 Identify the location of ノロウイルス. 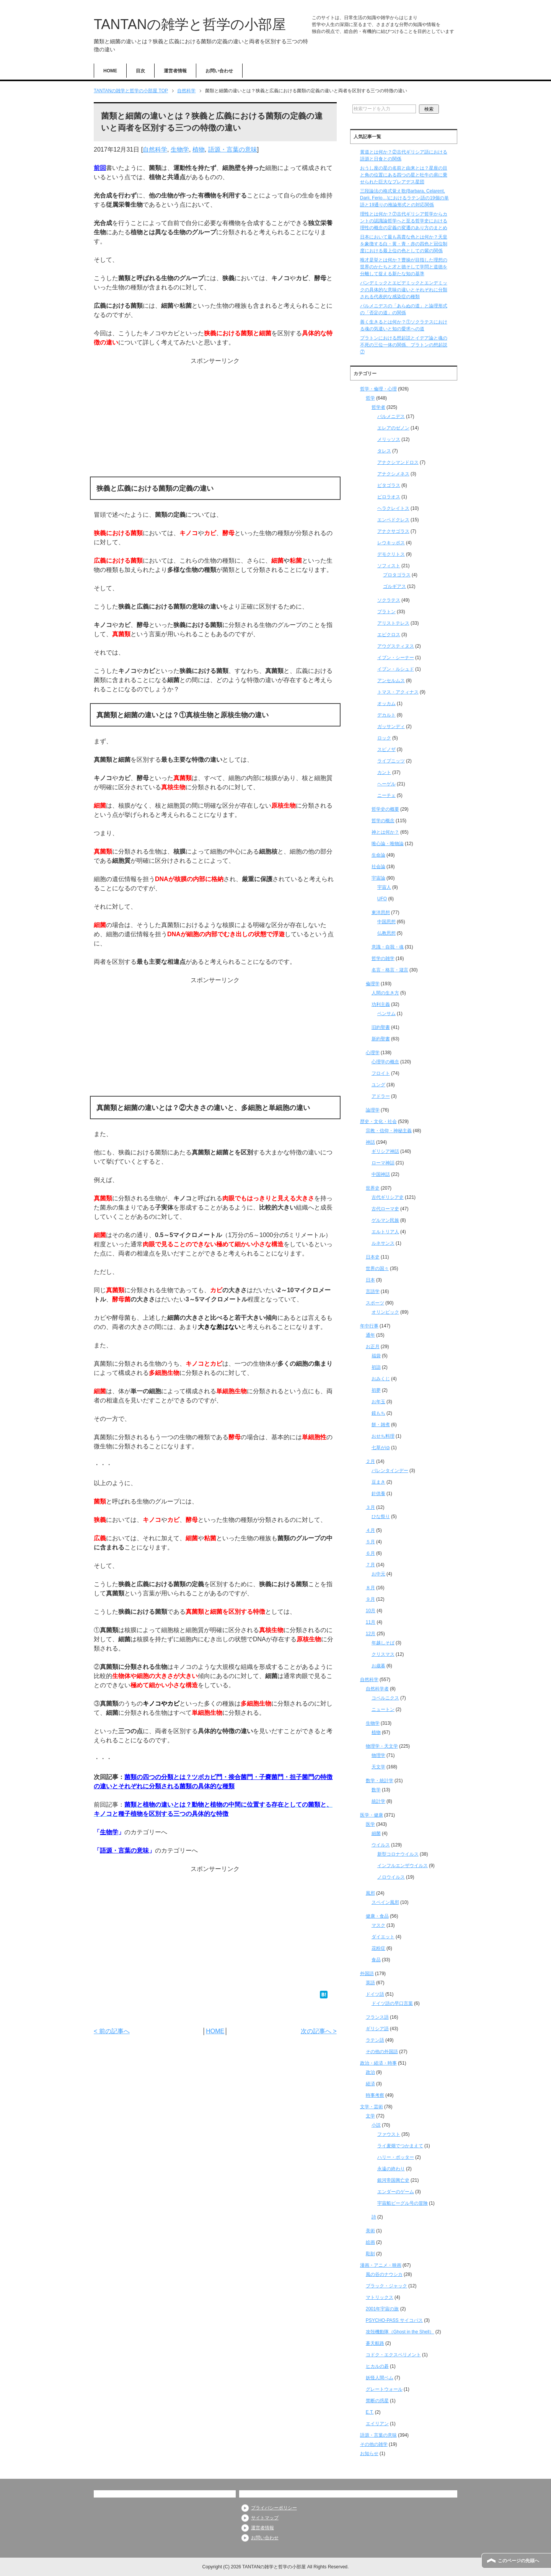
(391, 1877).